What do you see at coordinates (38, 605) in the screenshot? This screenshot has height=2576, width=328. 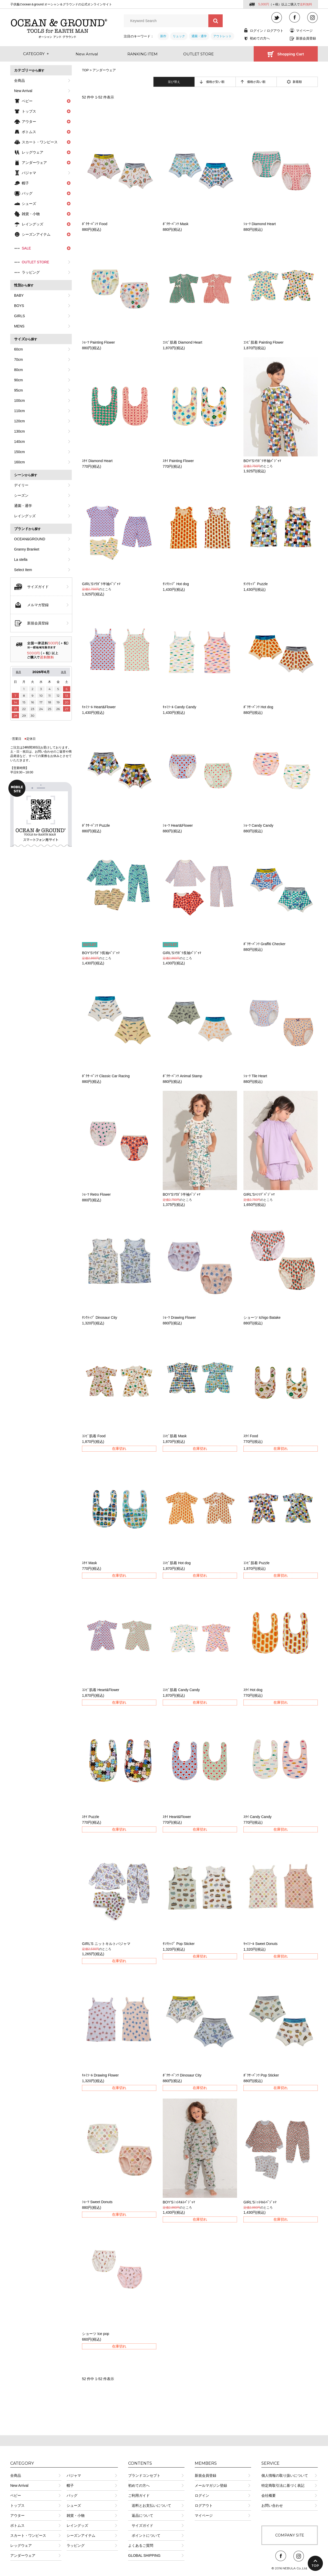 I see `メルマガ登録` at bounding box center [38, 605].